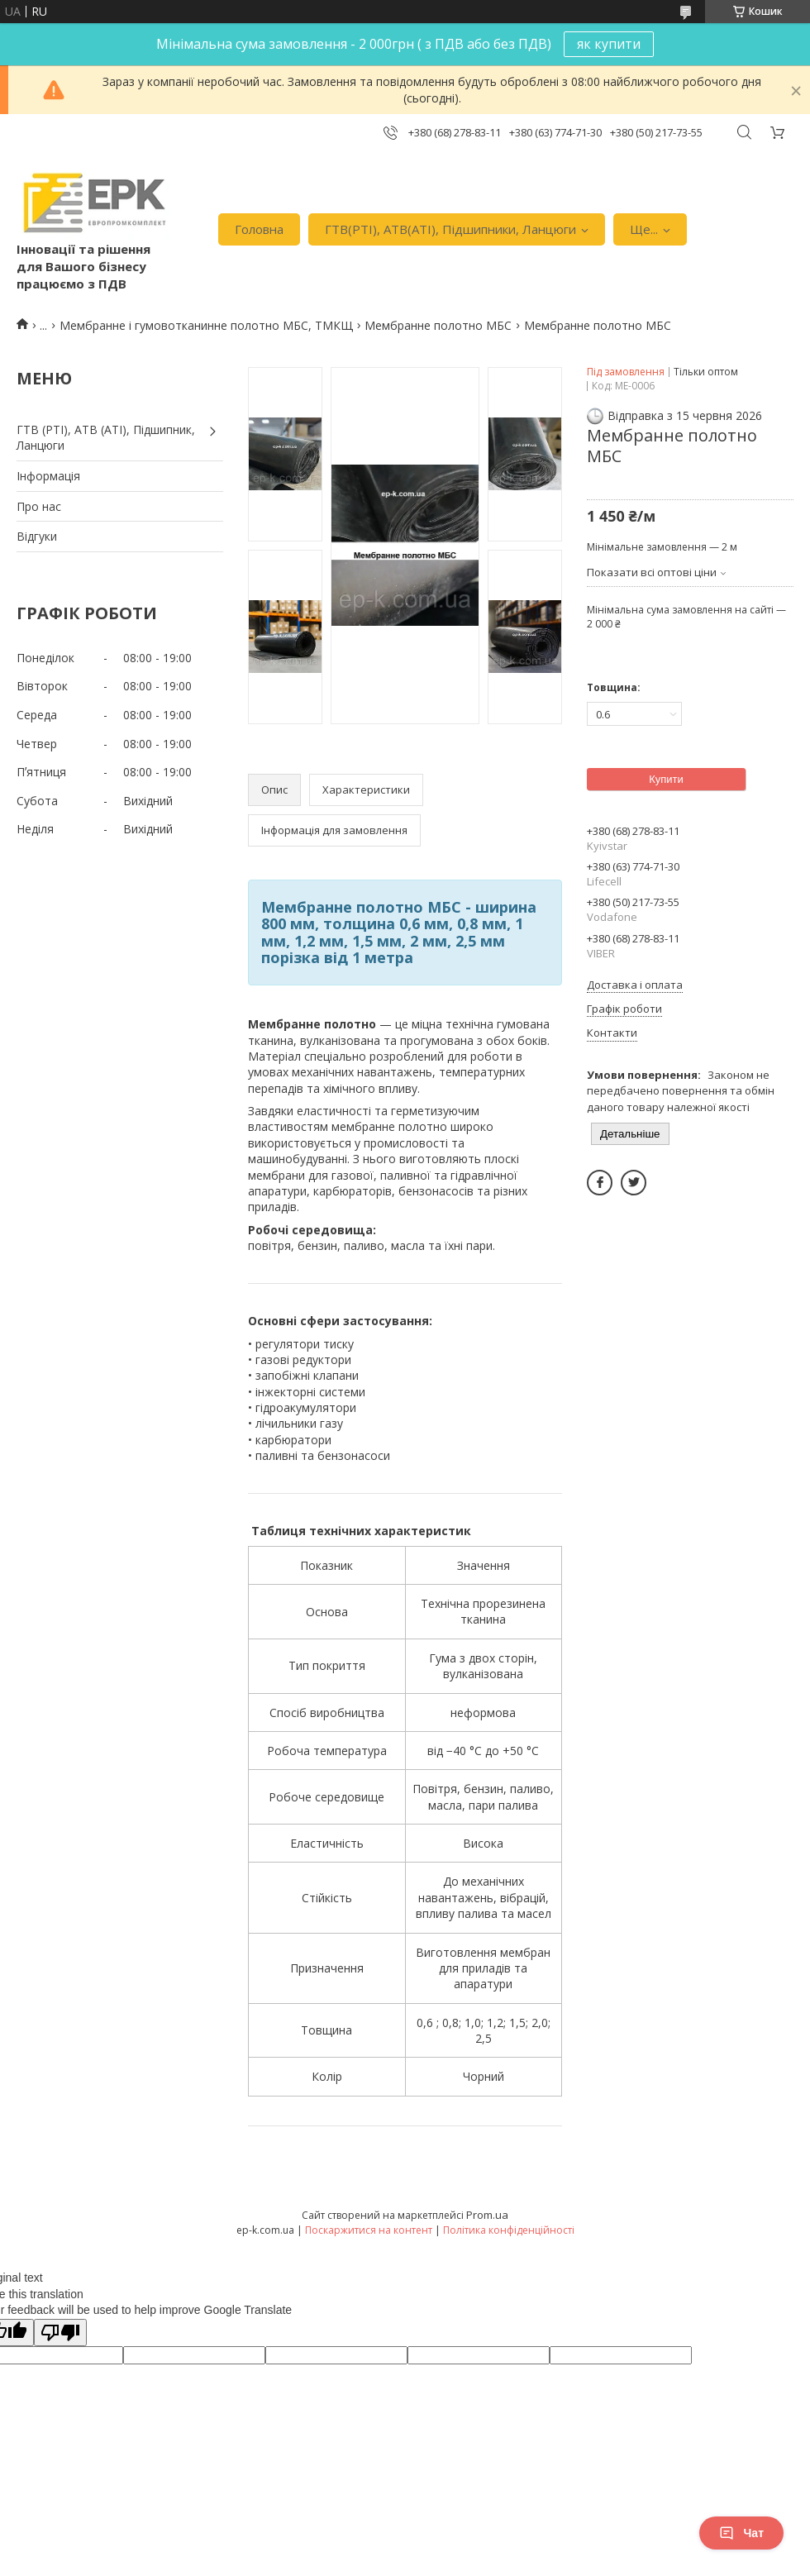  I want to click on Мембранне полотно МБС, so click(438, 325).